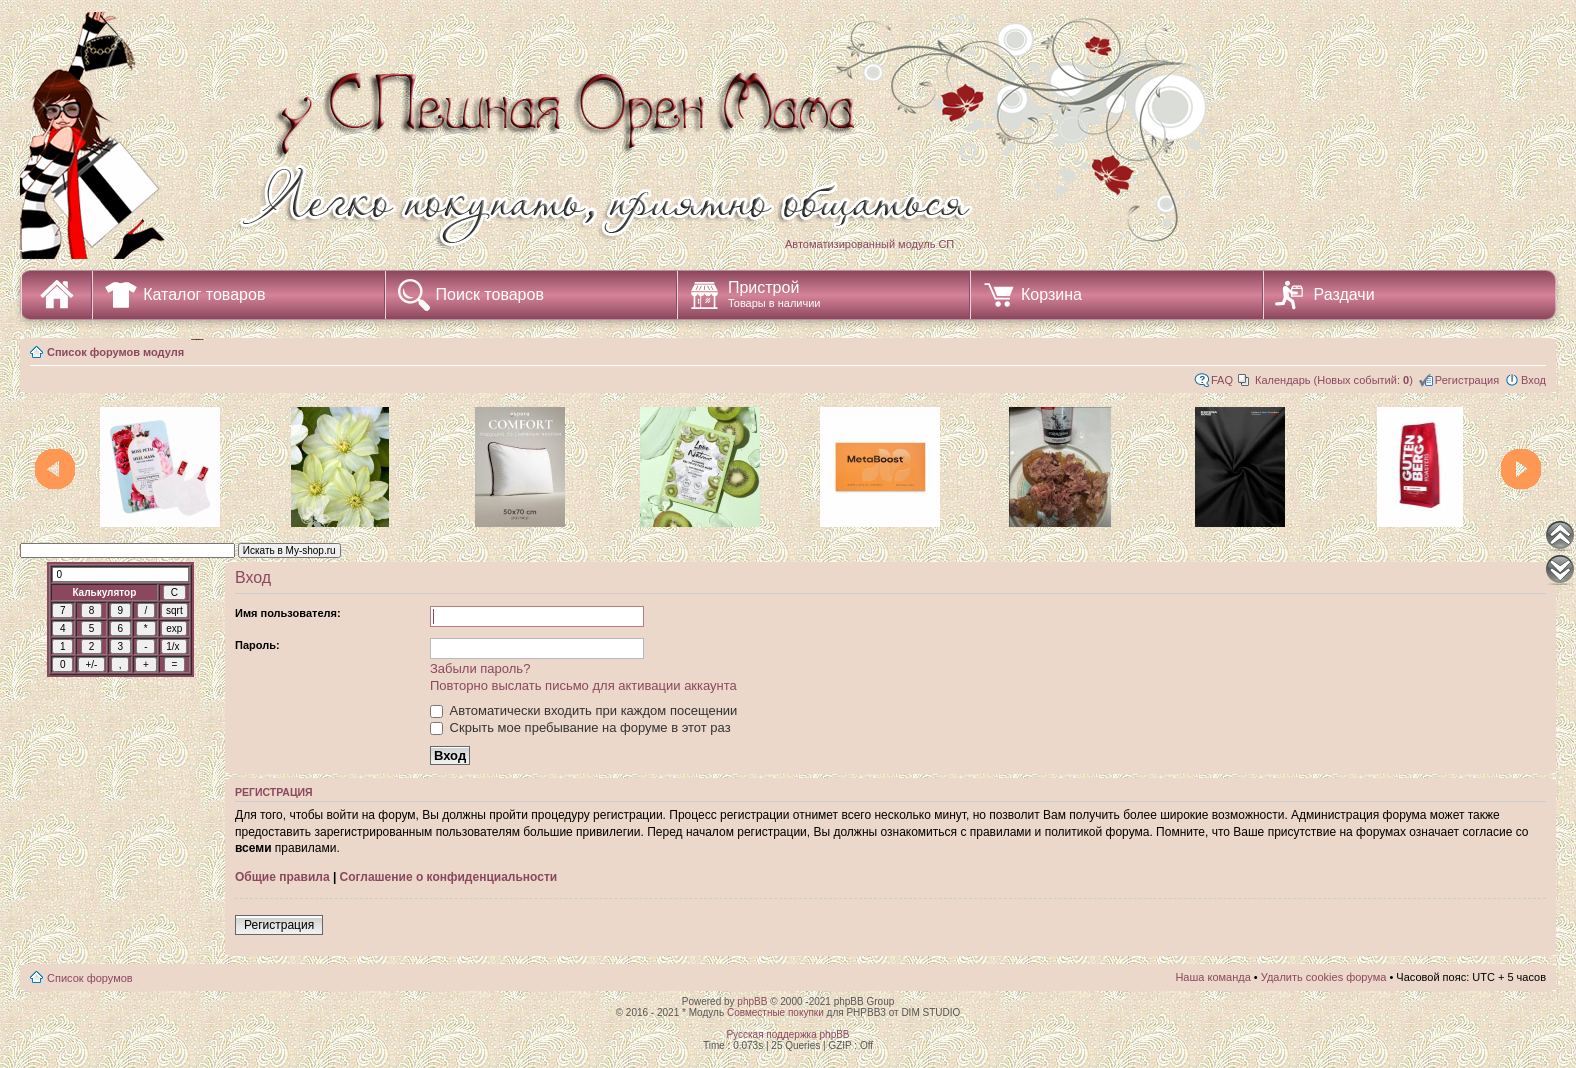  I want to click on Раздачи, so click(1344, 294).